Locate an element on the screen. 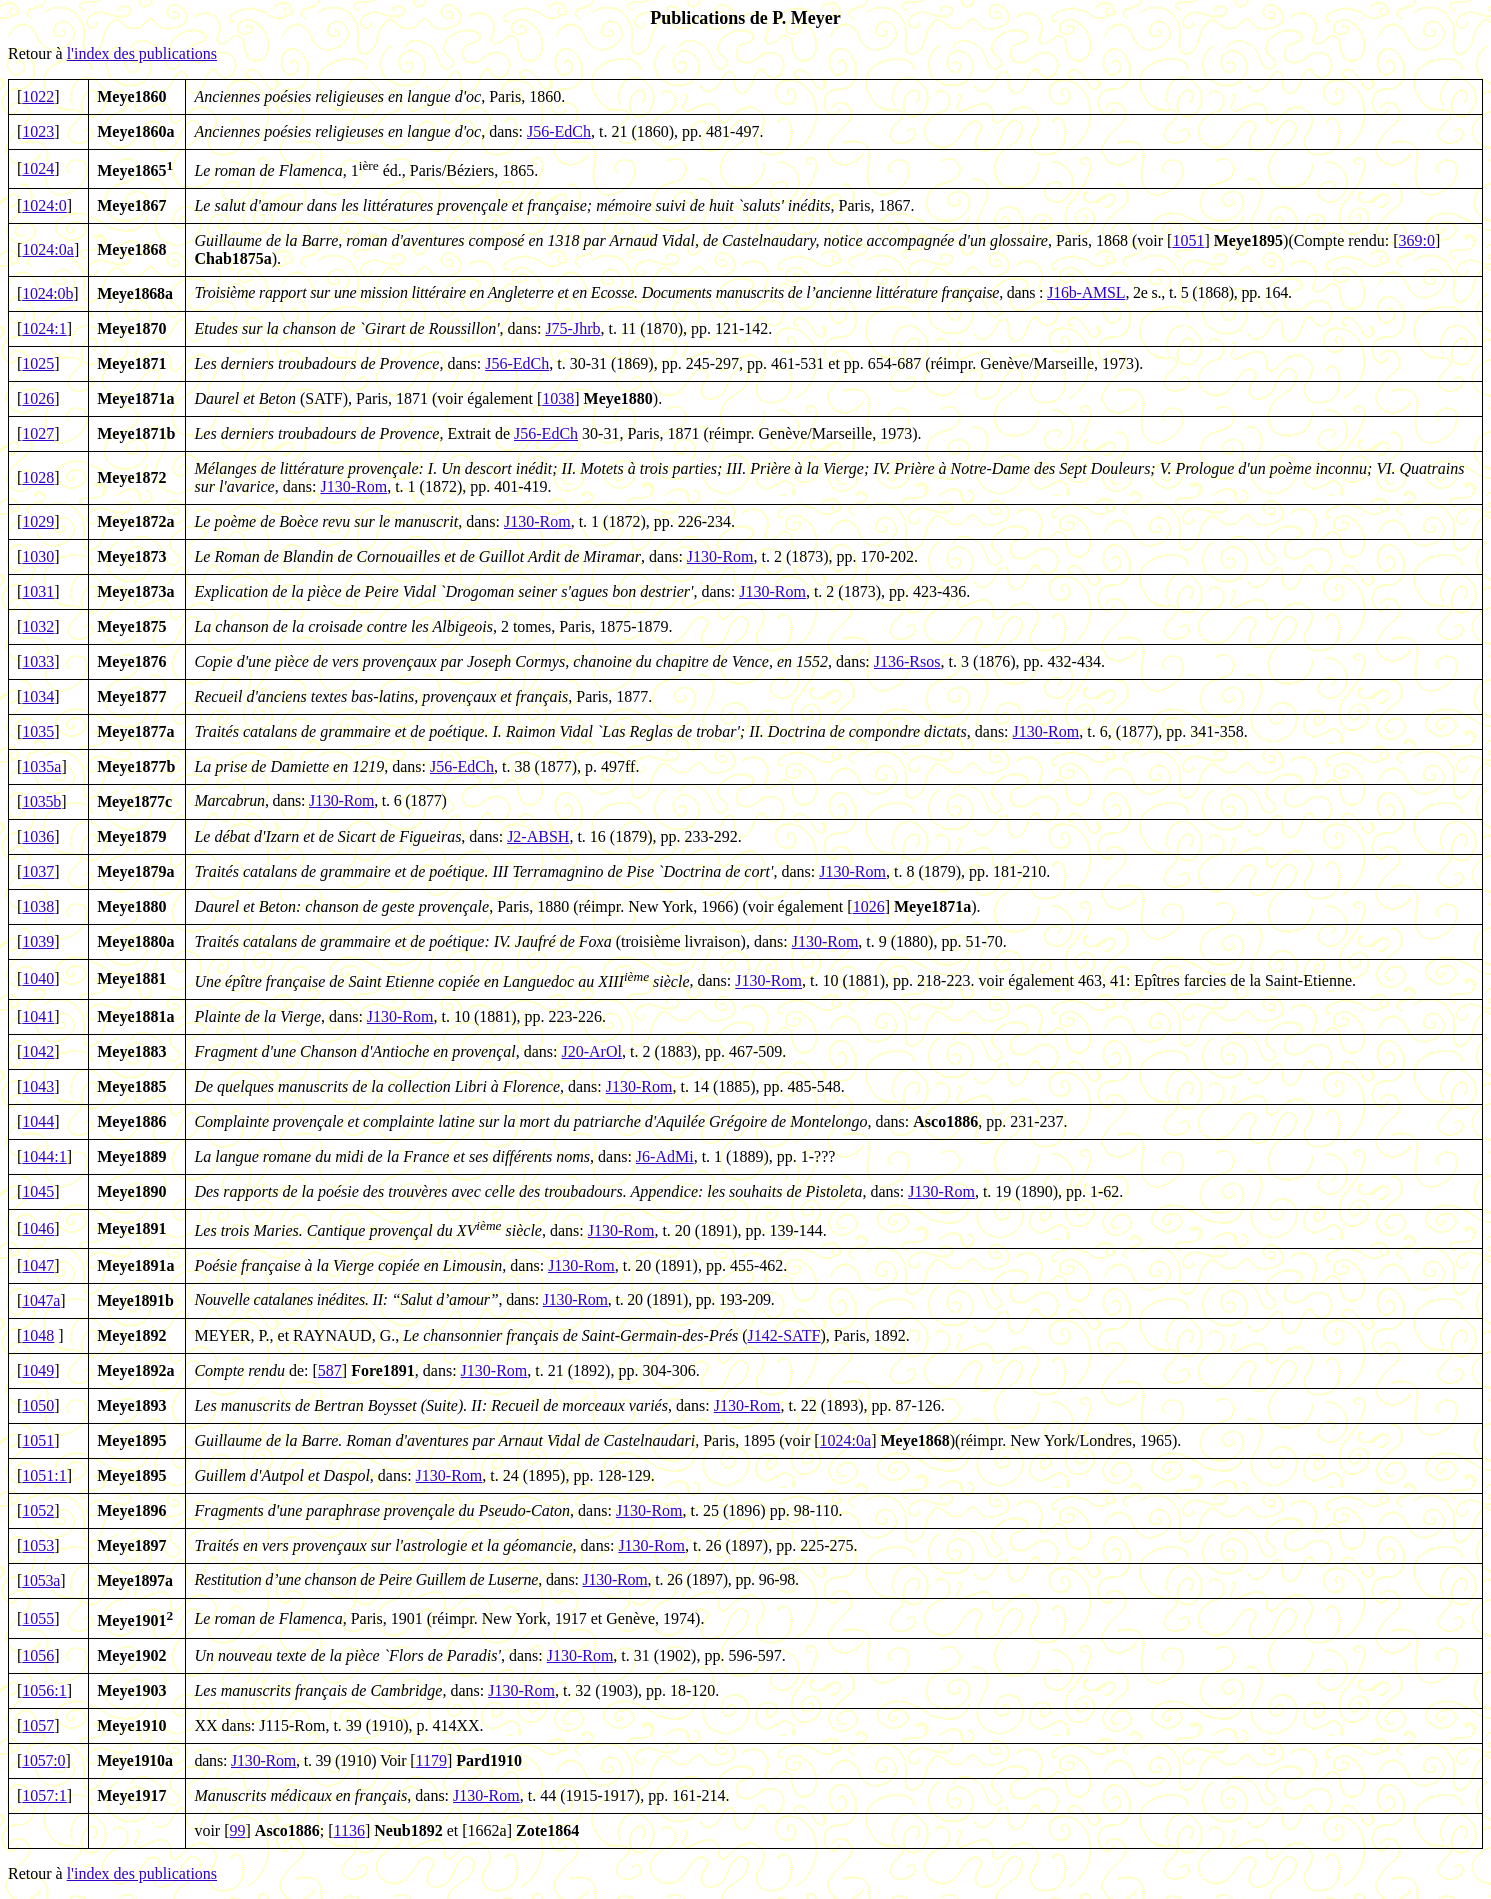 The height and width of the screenshot is (1899, 1491). J20-ArOl is located at coordinates (592, 1051).